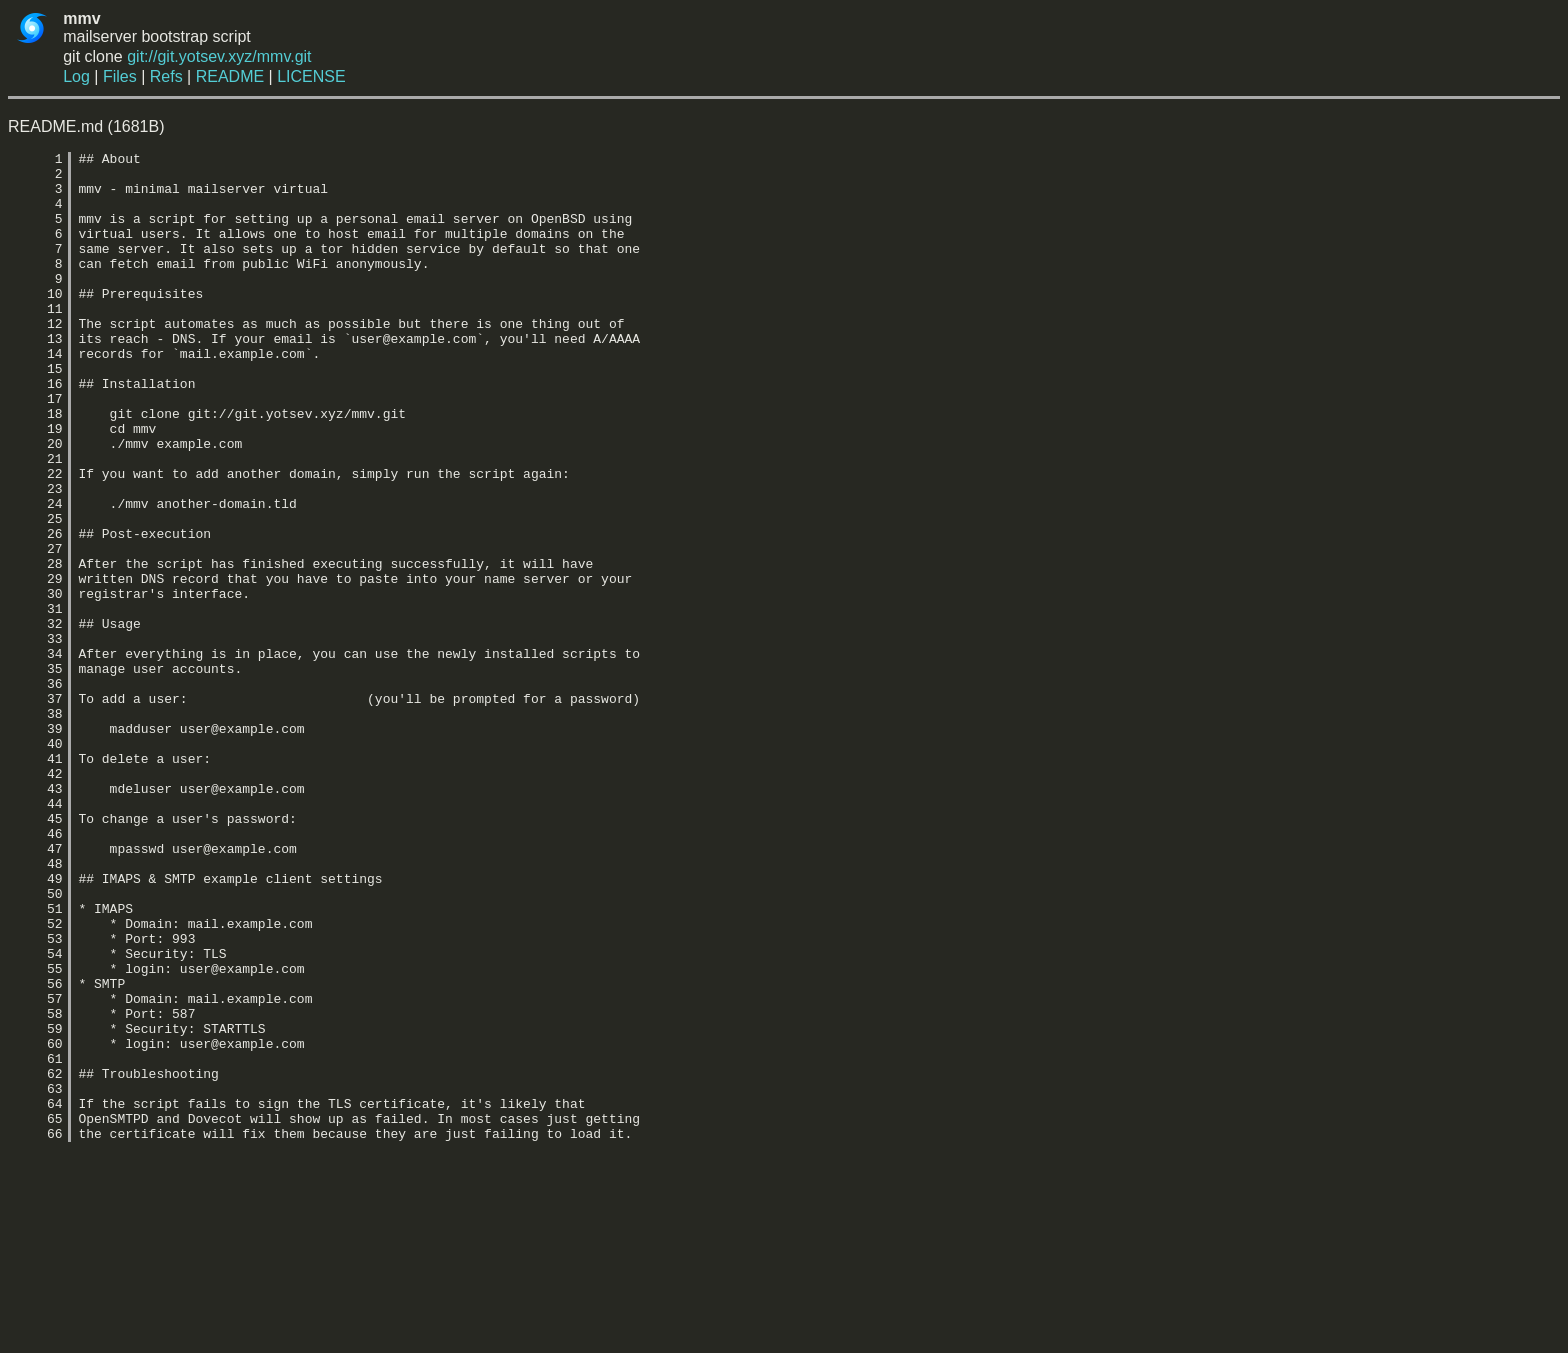 This screenshot has height=1353, width=1568. Describe the element at coordinates (35, 575) in the screenshot. I see `24` at that location.